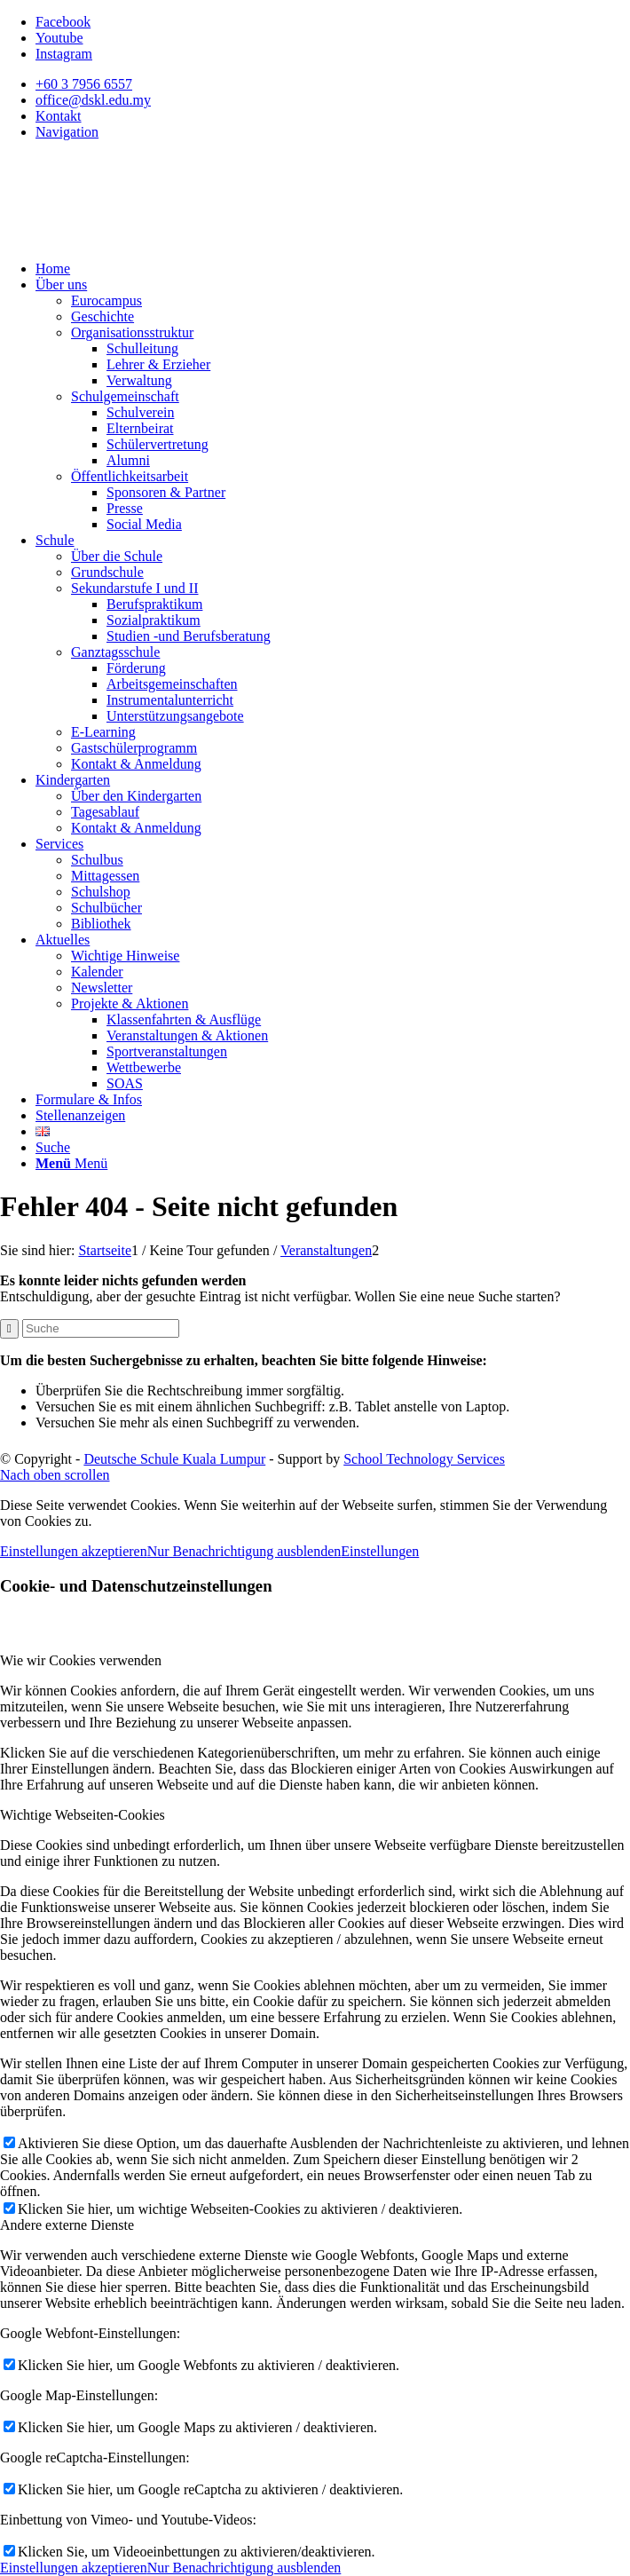 This screenshot has height=2576, width=630. What do you see at coordinates (93, 99) in the screenshot?
I see `office@dskl.edu.my` at bounding box center [93, 99].